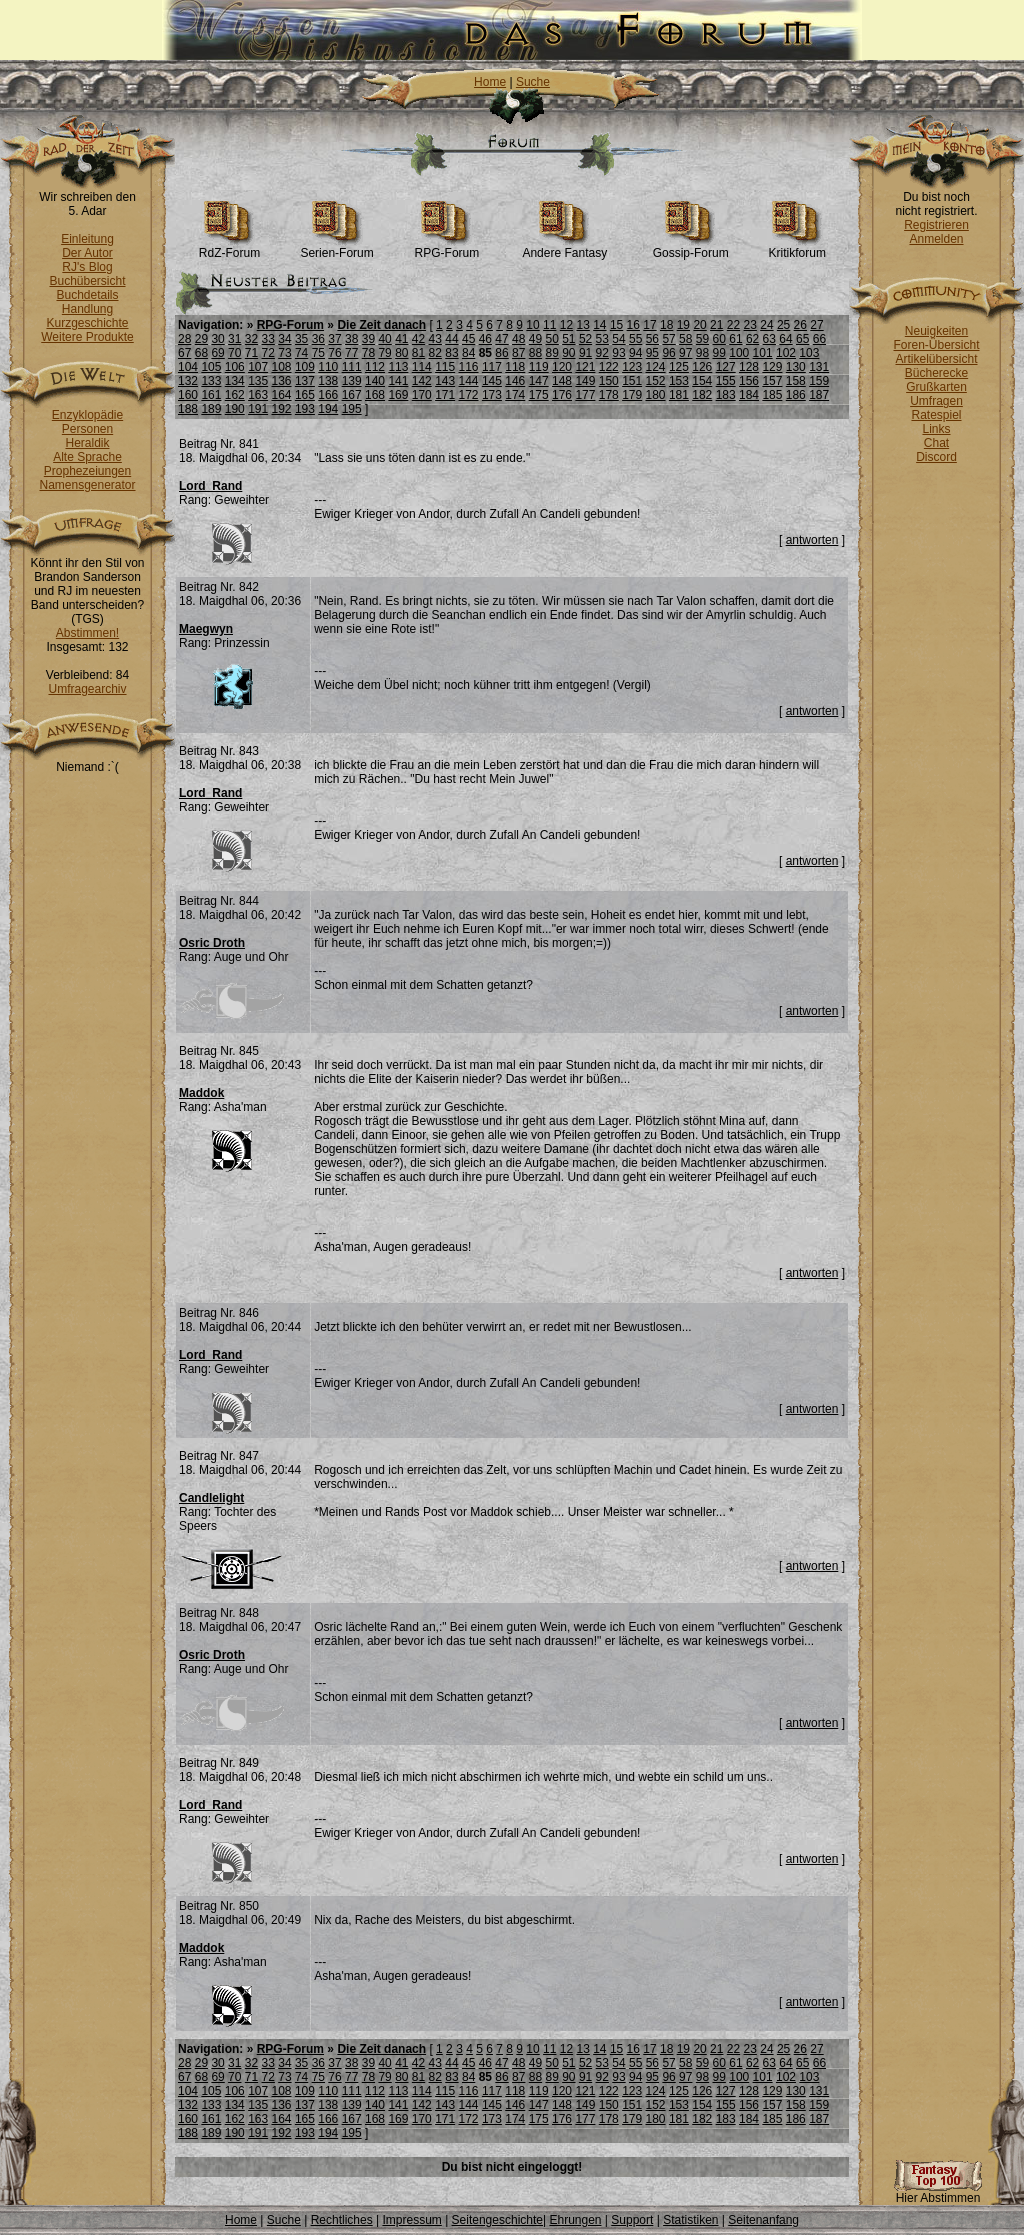  I want to click on Kurzgeschichte, so click(87, 323).